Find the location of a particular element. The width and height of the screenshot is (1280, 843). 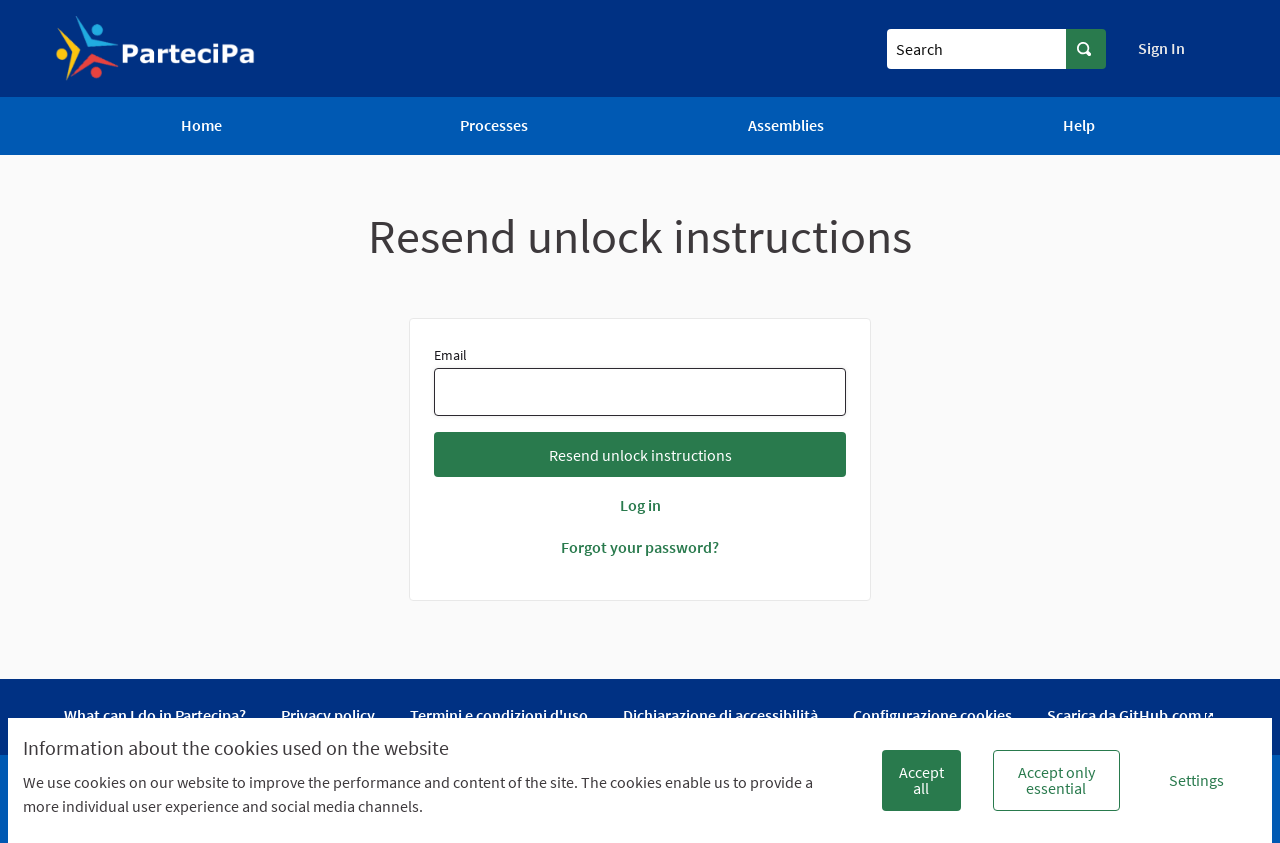

Email is located at coordinates (640, 381).